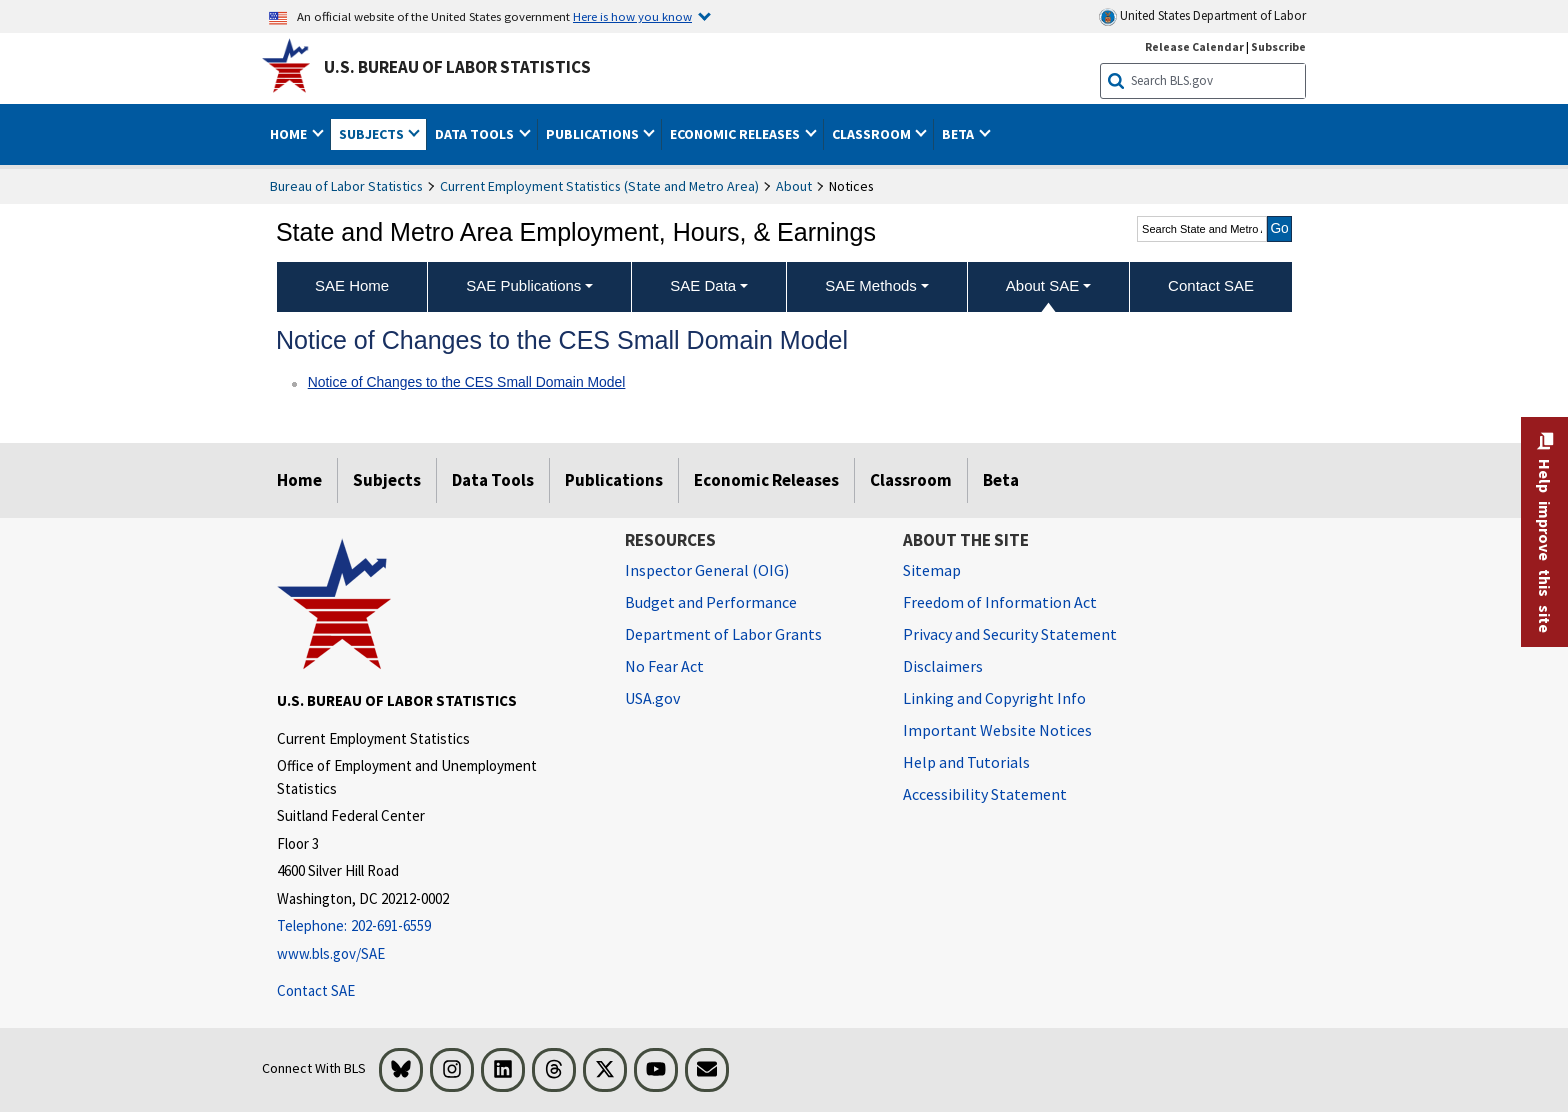 The height and width of the screenshot is (1112, 1568). I want to click on Budget and Performance, so click(711, 602).